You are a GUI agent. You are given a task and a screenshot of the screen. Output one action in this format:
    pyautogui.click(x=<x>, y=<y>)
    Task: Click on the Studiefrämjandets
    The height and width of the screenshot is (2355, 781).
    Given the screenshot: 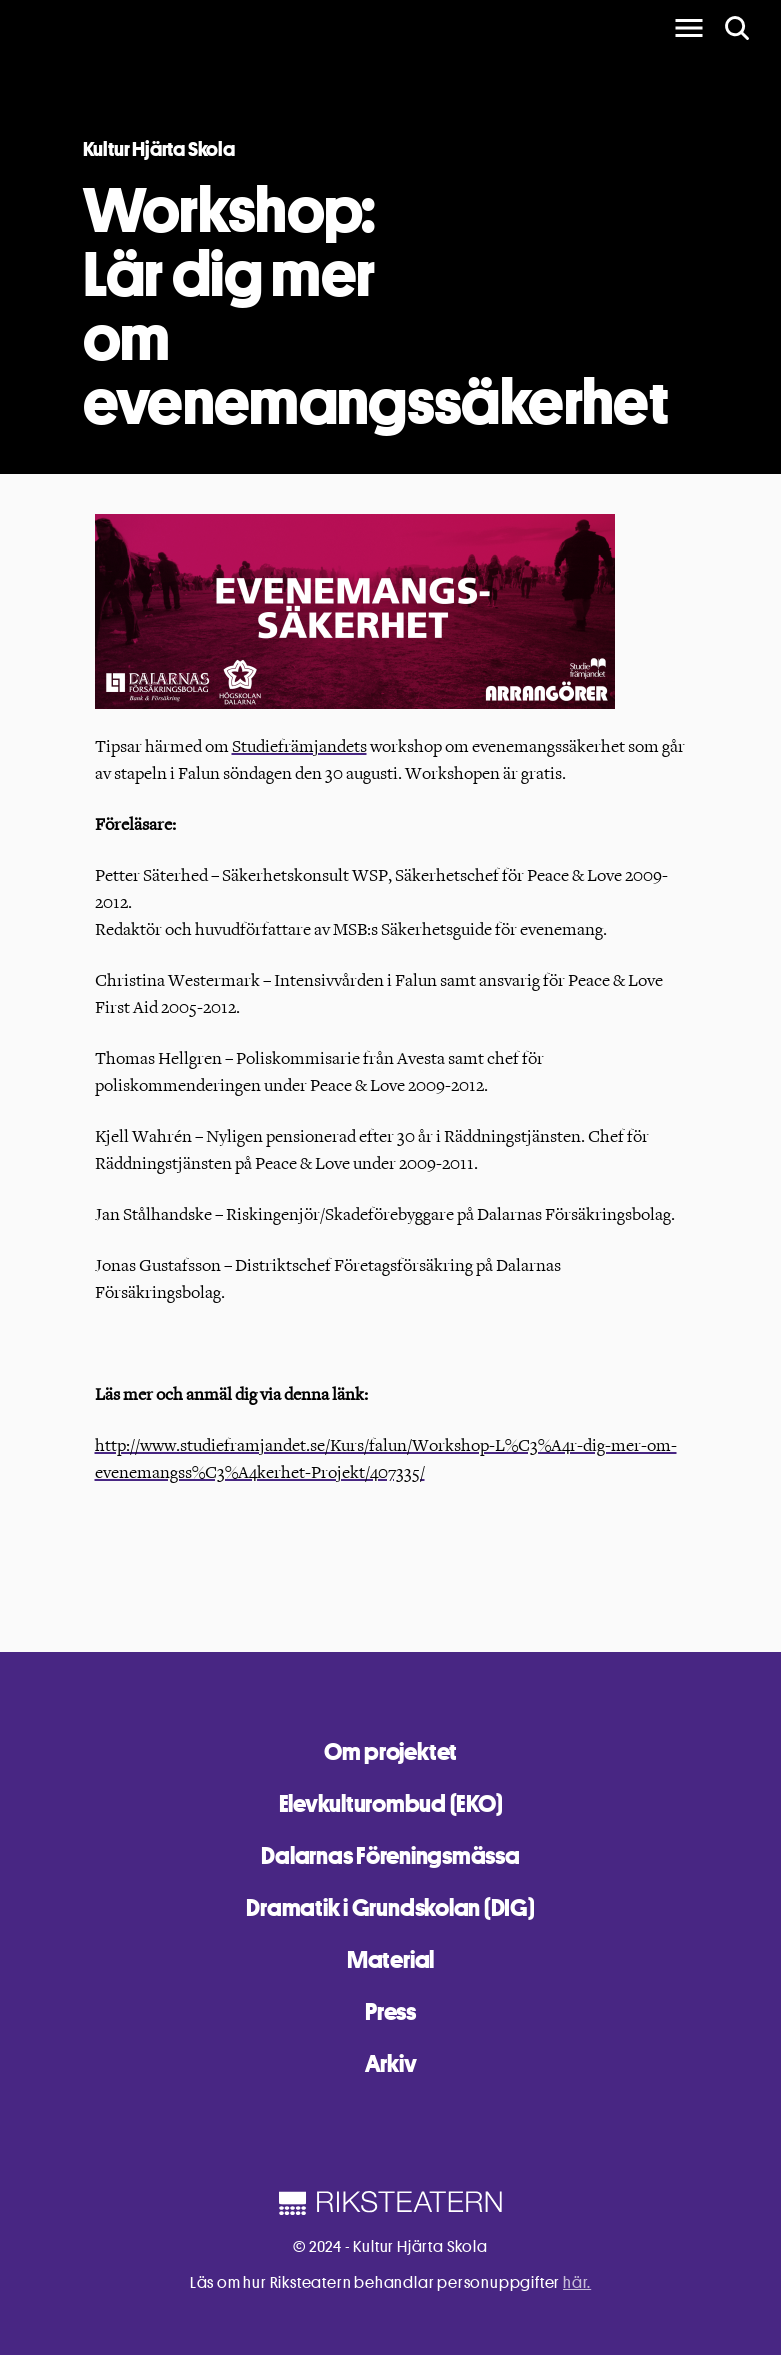 What is the action you would take?
    pyautogui.click(x=299, y=746)
    